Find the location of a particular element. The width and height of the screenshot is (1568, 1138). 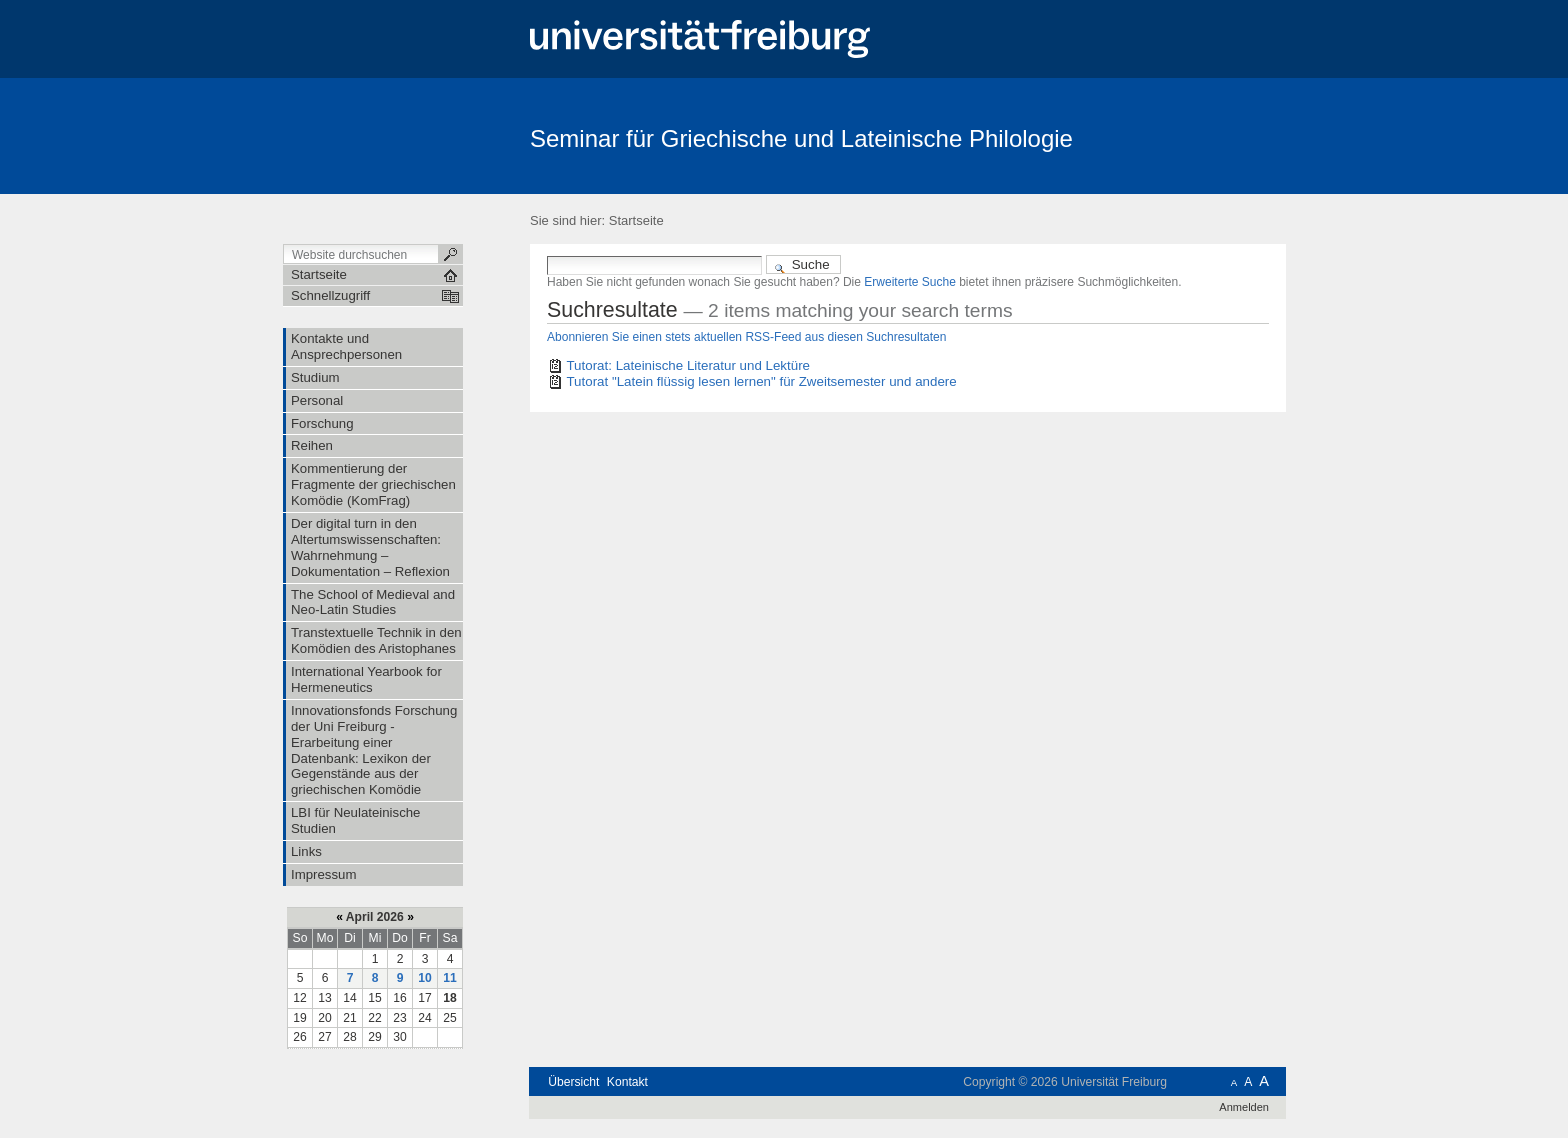

Kontakt is located at coordinates (627, 1082).